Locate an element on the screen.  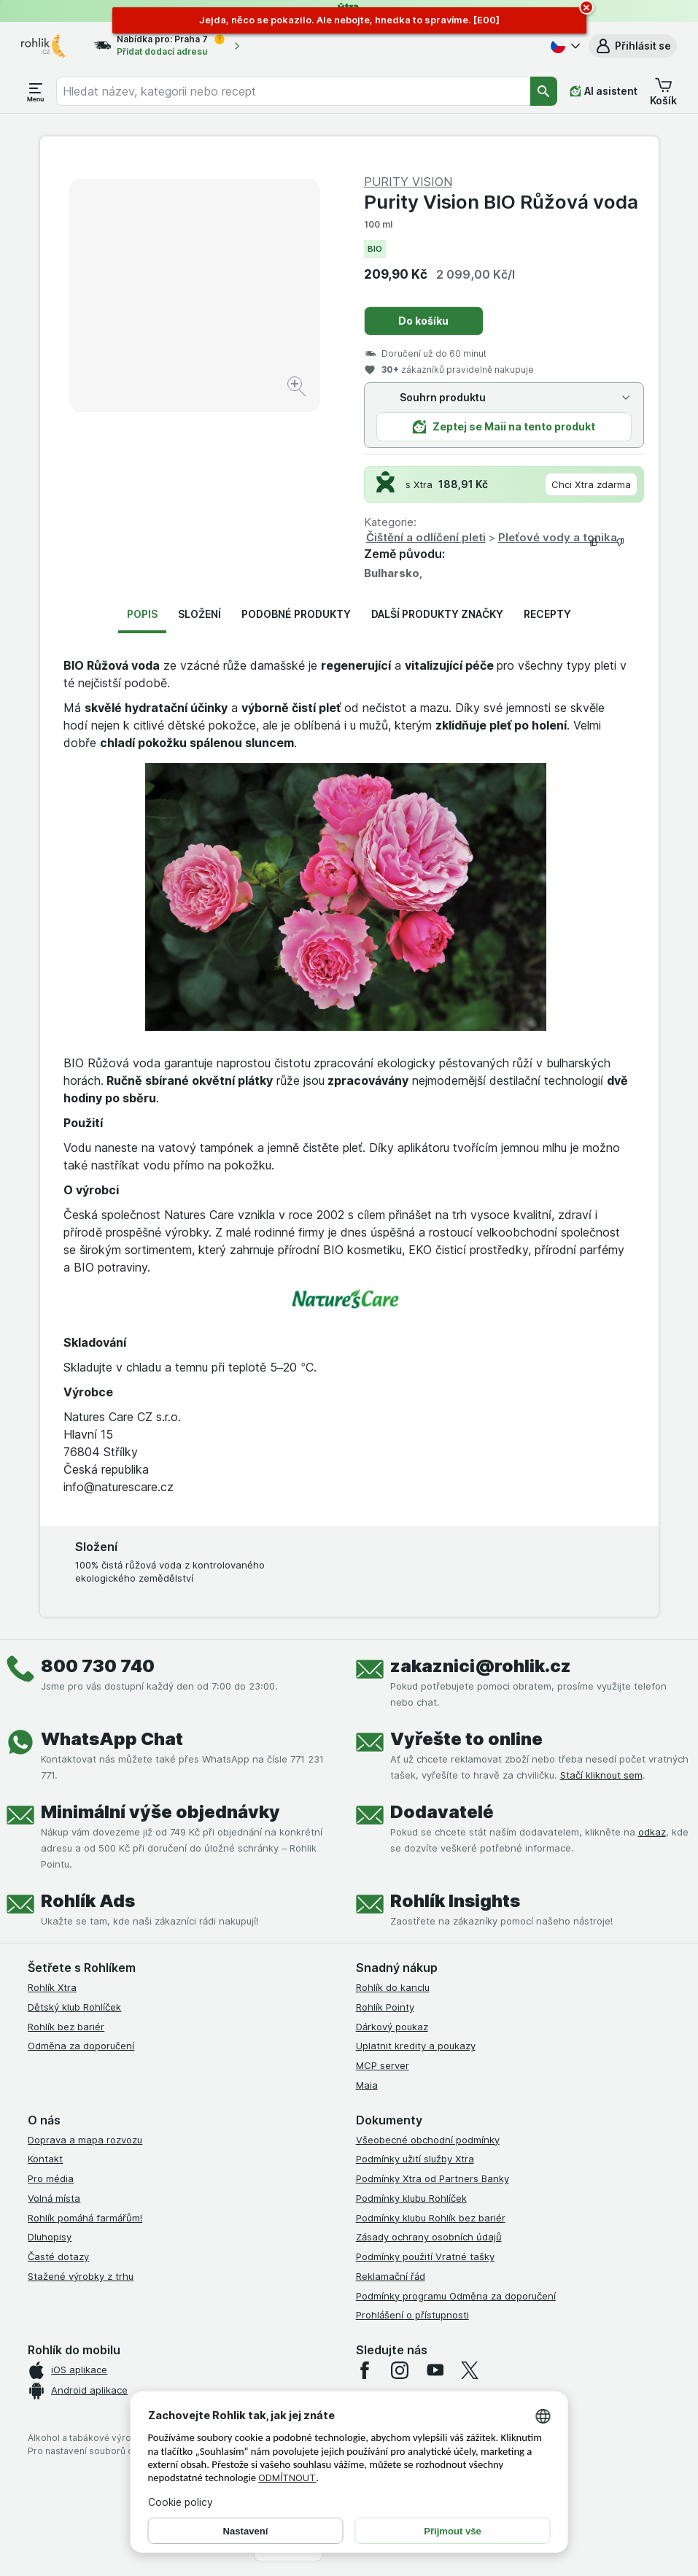
Dodavatelé is located at coordinates (442, 1811).